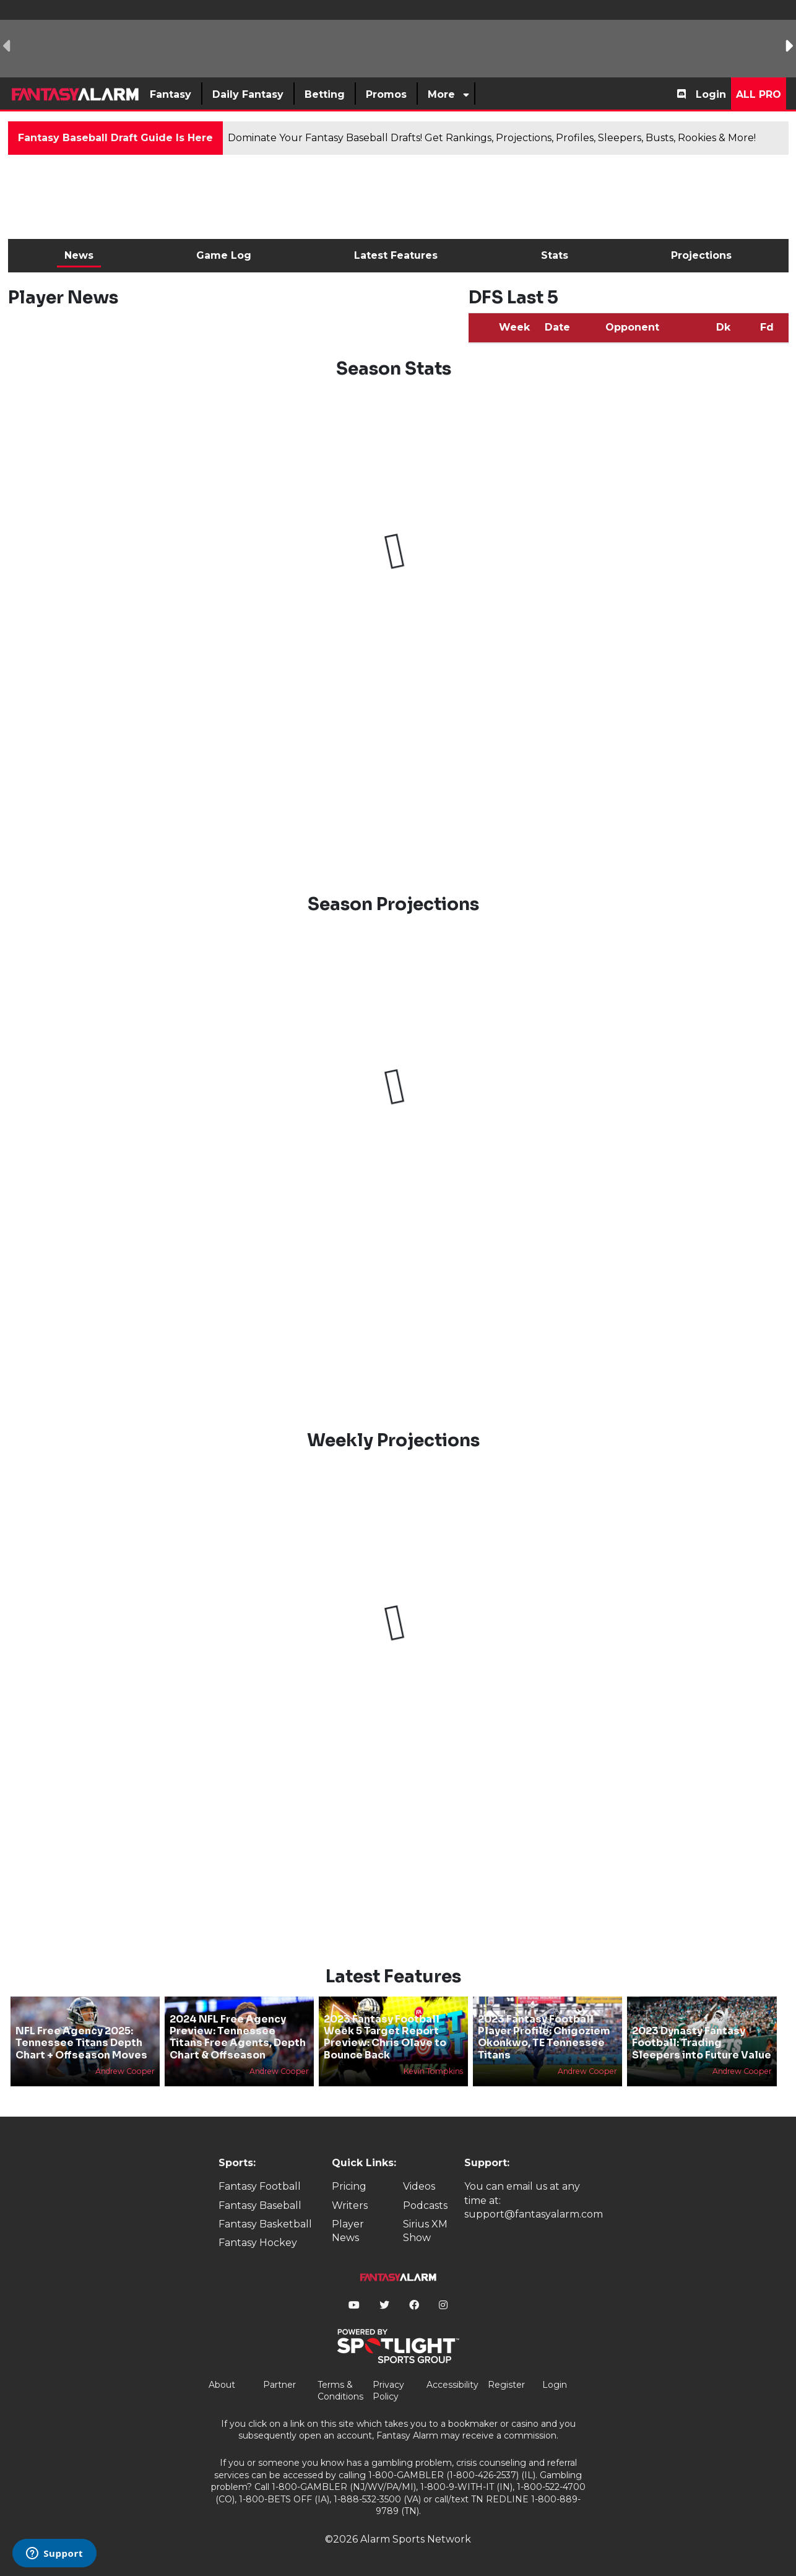 The width and height of the screenshot is (796, 2576). Describe the element at coordinates (78, 255) in the screenshot. I see `News` at that location.